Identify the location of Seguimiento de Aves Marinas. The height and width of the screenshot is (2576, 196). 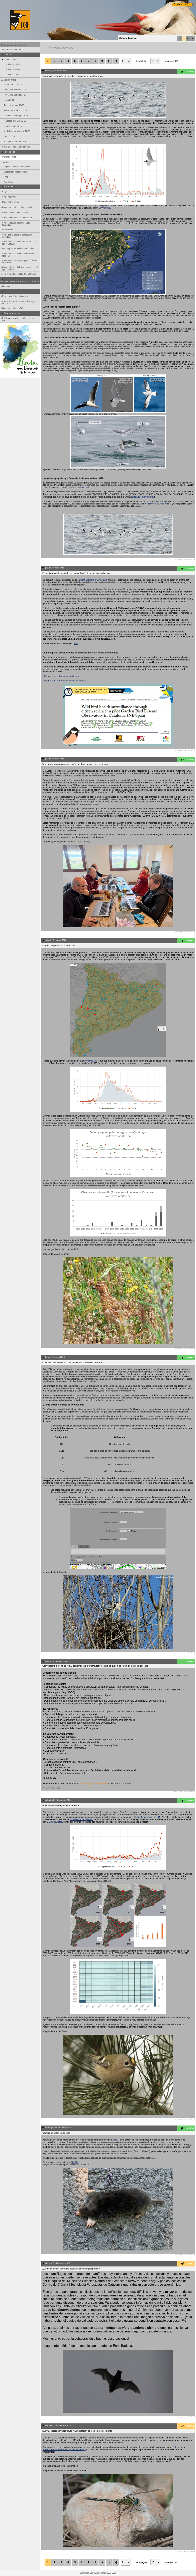
(158, 504).